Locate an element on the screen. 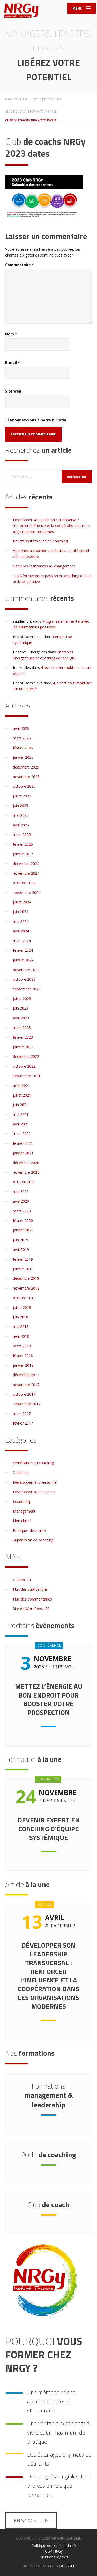  décembre 2020 is located at coordinates (26, 1162).